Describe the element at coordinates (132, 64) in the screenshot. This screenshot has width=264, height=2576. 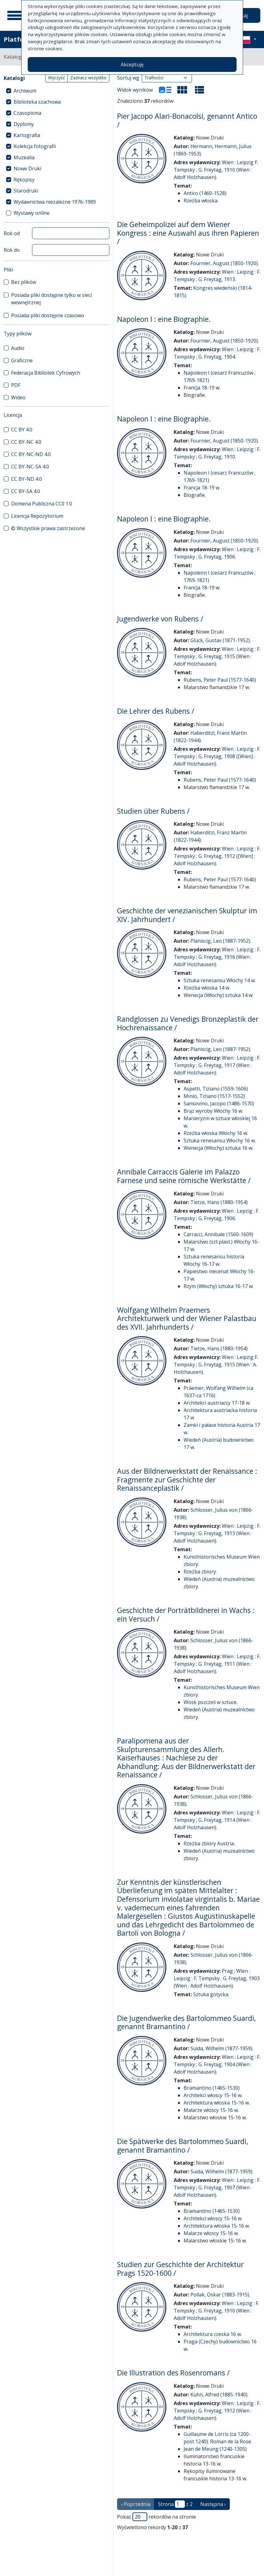
I see `Akceptuję` at that location.